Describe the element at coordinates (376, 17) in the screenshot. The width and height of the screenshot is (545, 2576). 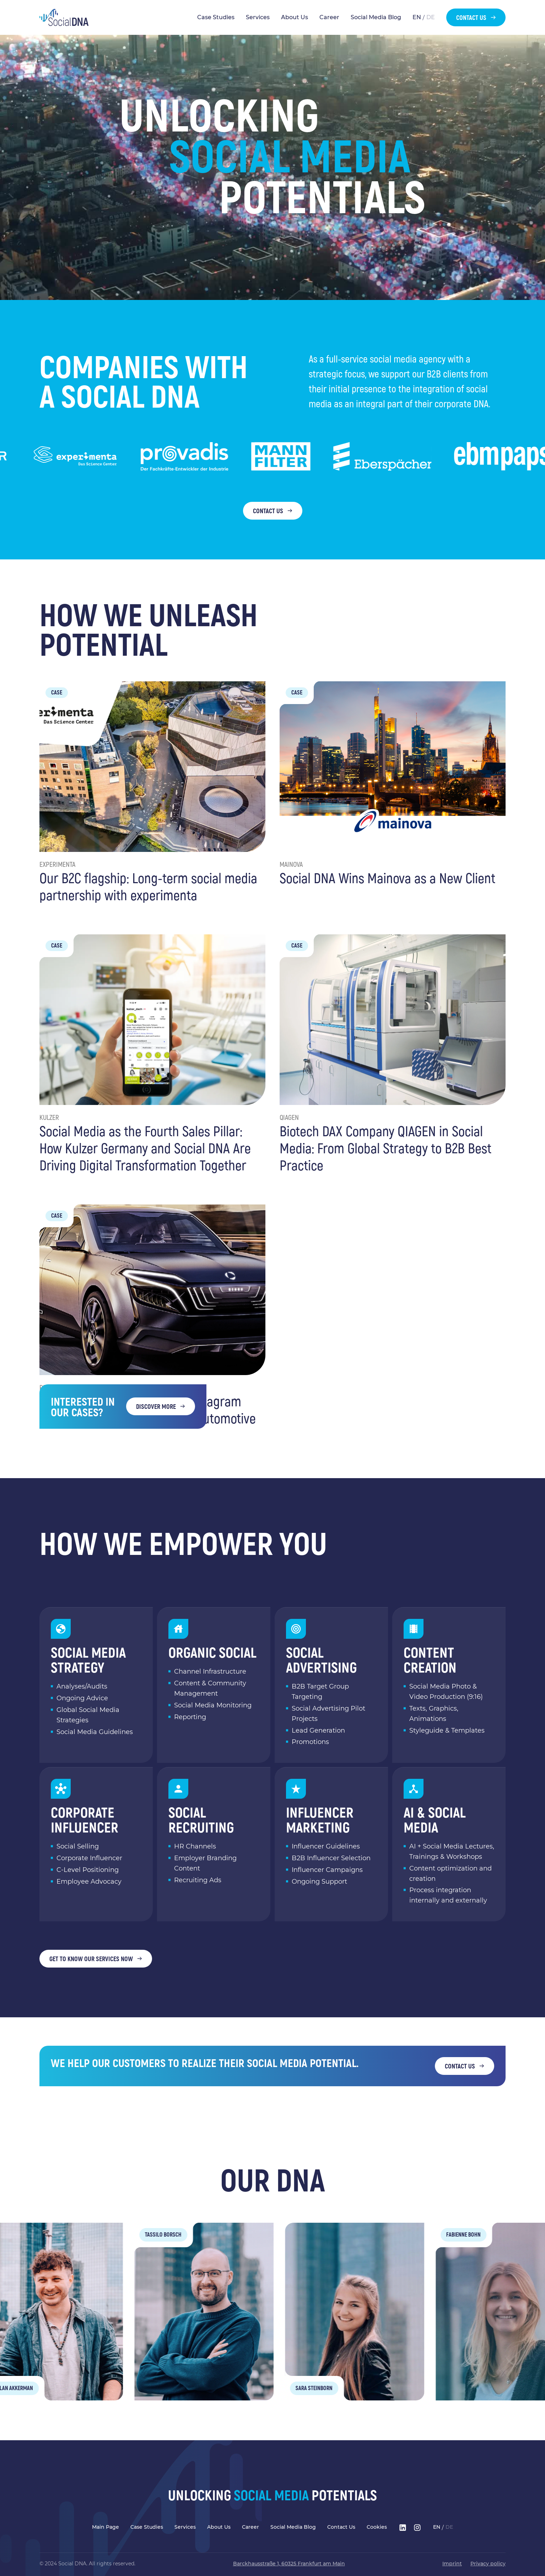
I see `Social Media Blog` at that location.